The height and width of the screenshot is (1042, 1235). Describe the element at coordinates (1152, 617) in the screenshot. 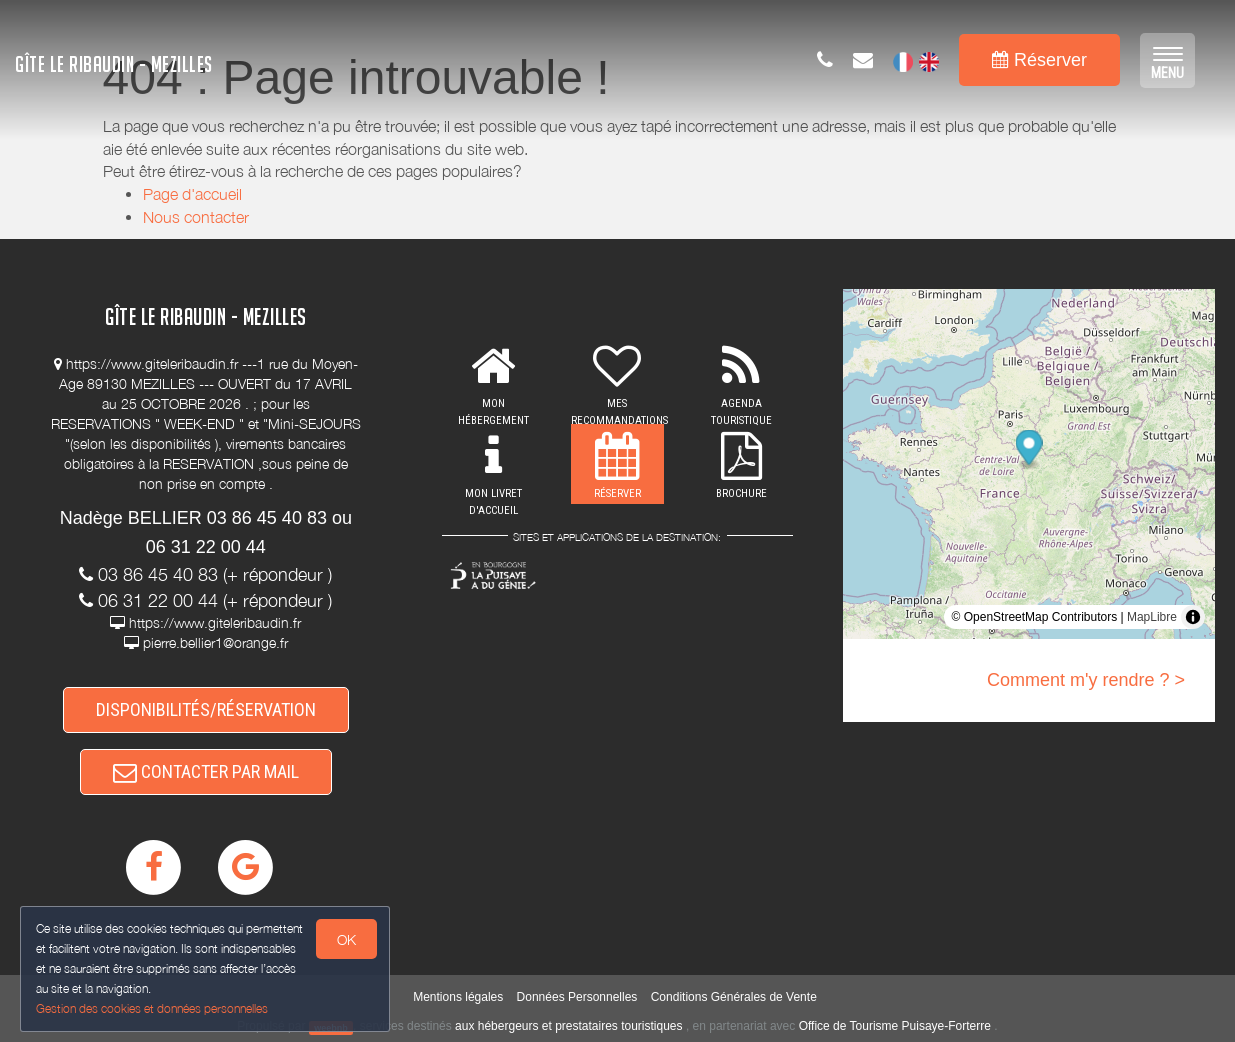

I see `MapLibre` at that location.